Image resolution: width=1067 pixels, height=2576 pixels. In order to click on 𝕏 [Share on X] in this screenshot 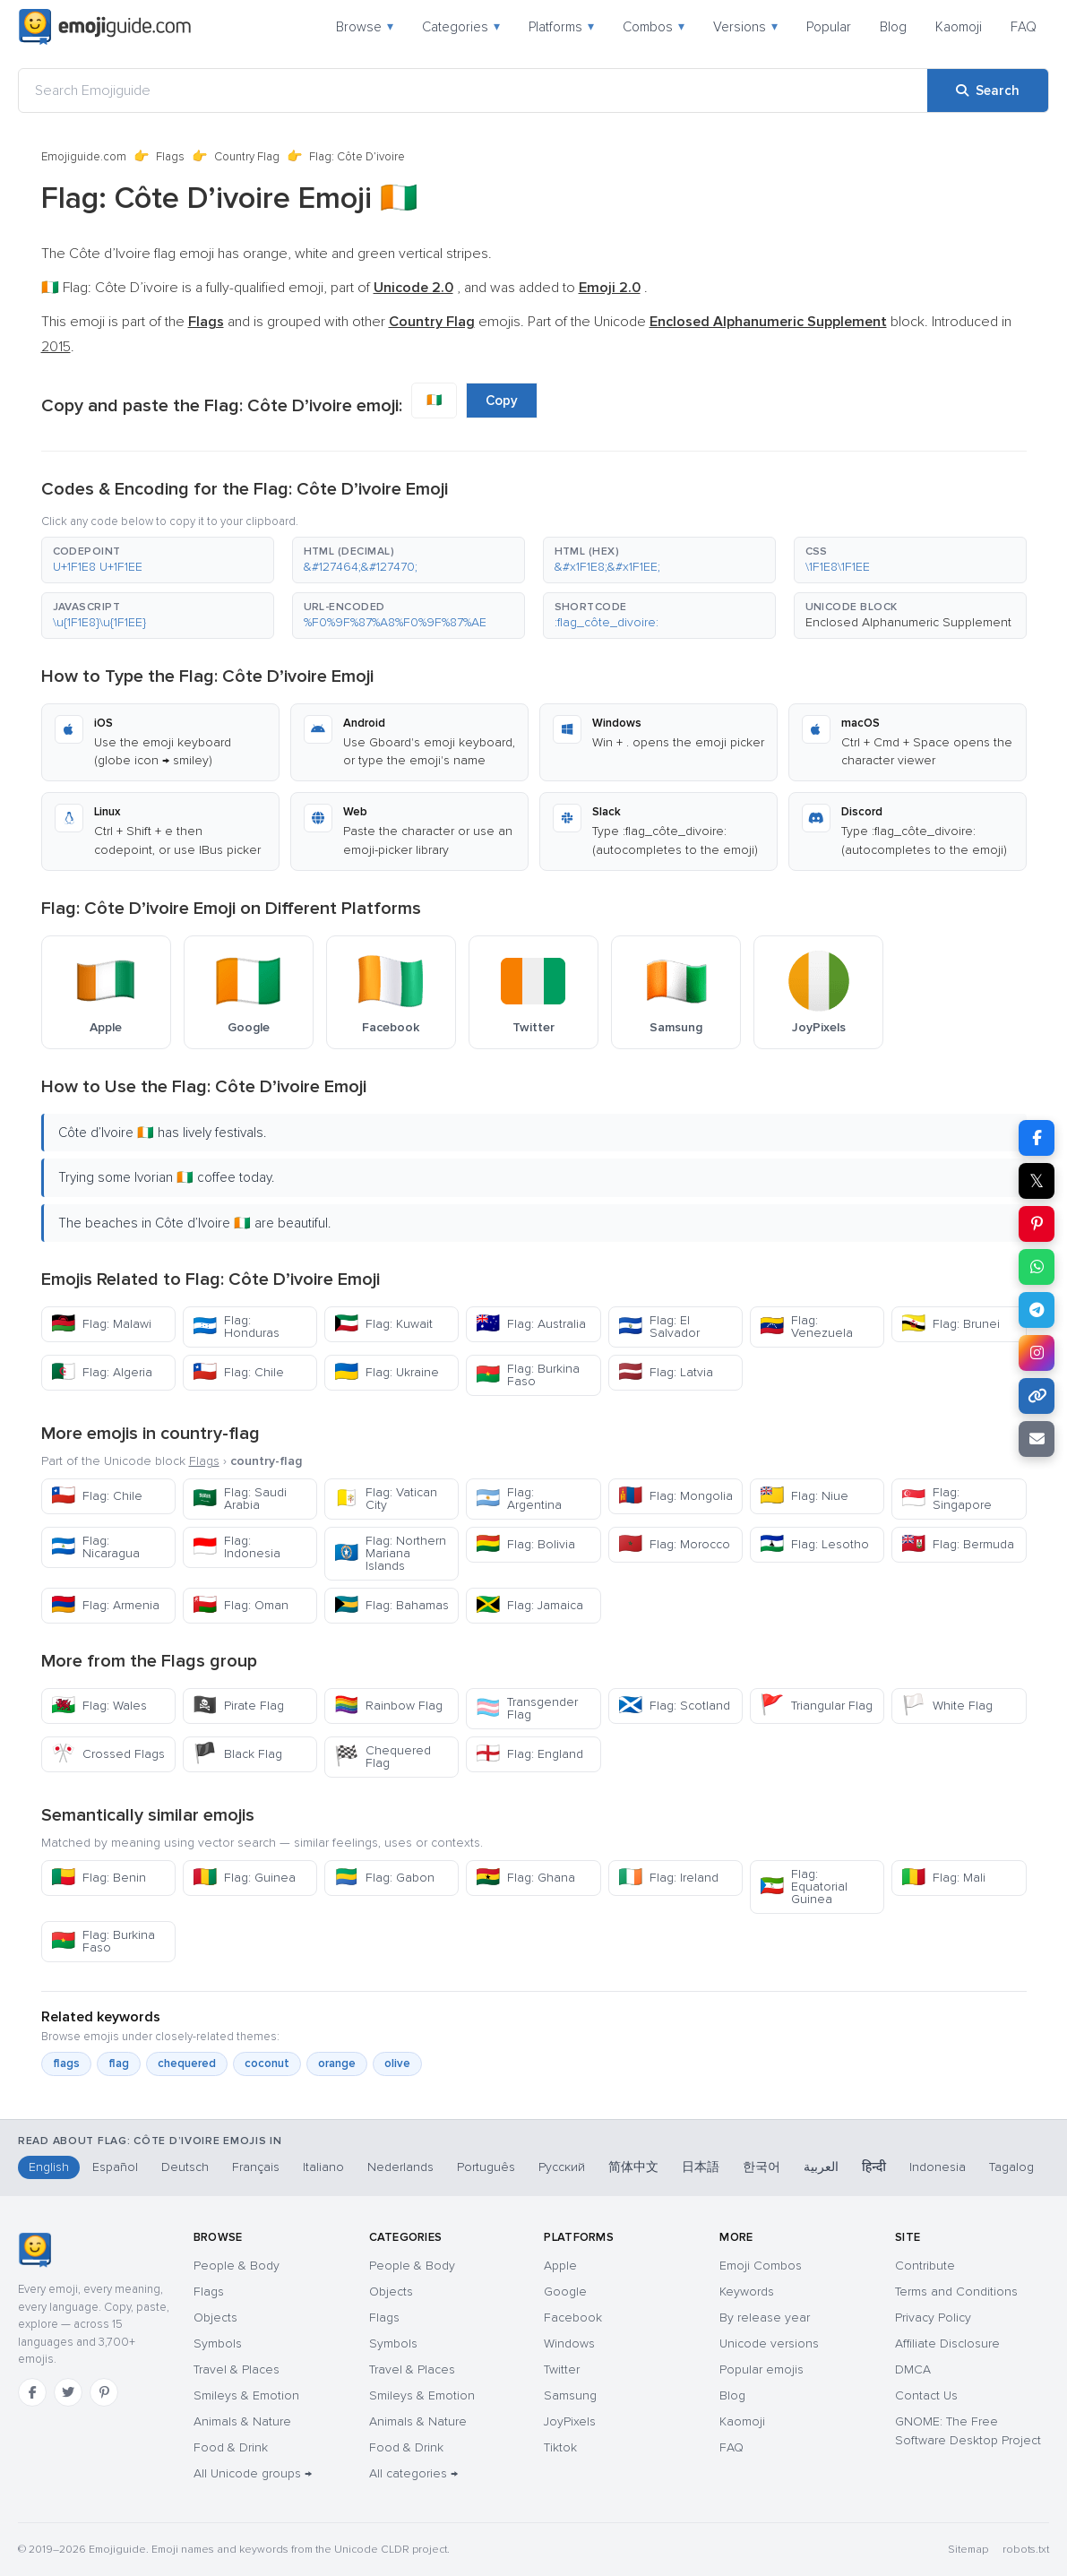, I will do `click(1036, 1181)`.